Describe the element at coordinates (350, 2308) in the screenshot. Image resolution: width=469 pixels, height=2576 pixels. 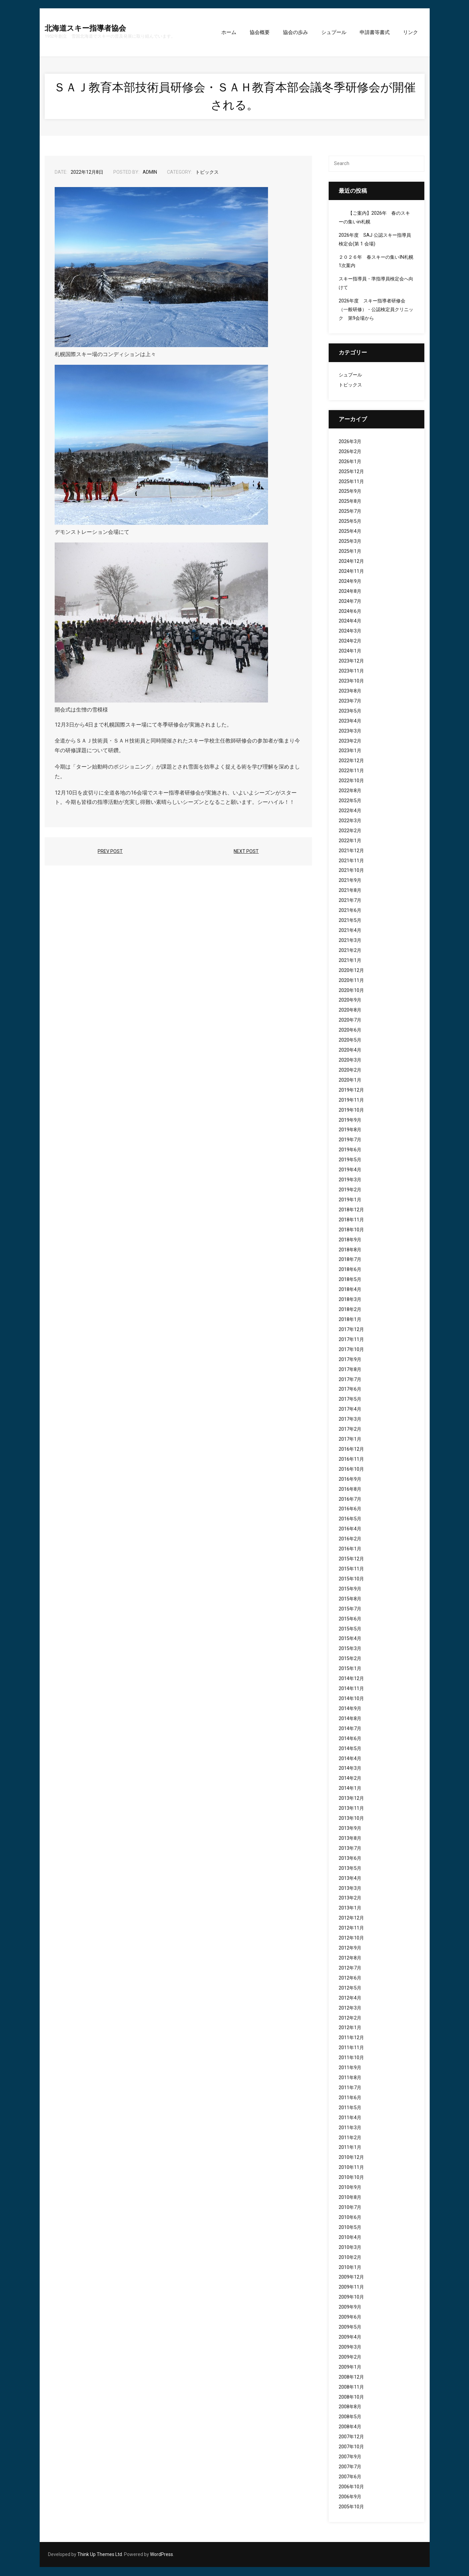
I see `2009年9月` at that location.